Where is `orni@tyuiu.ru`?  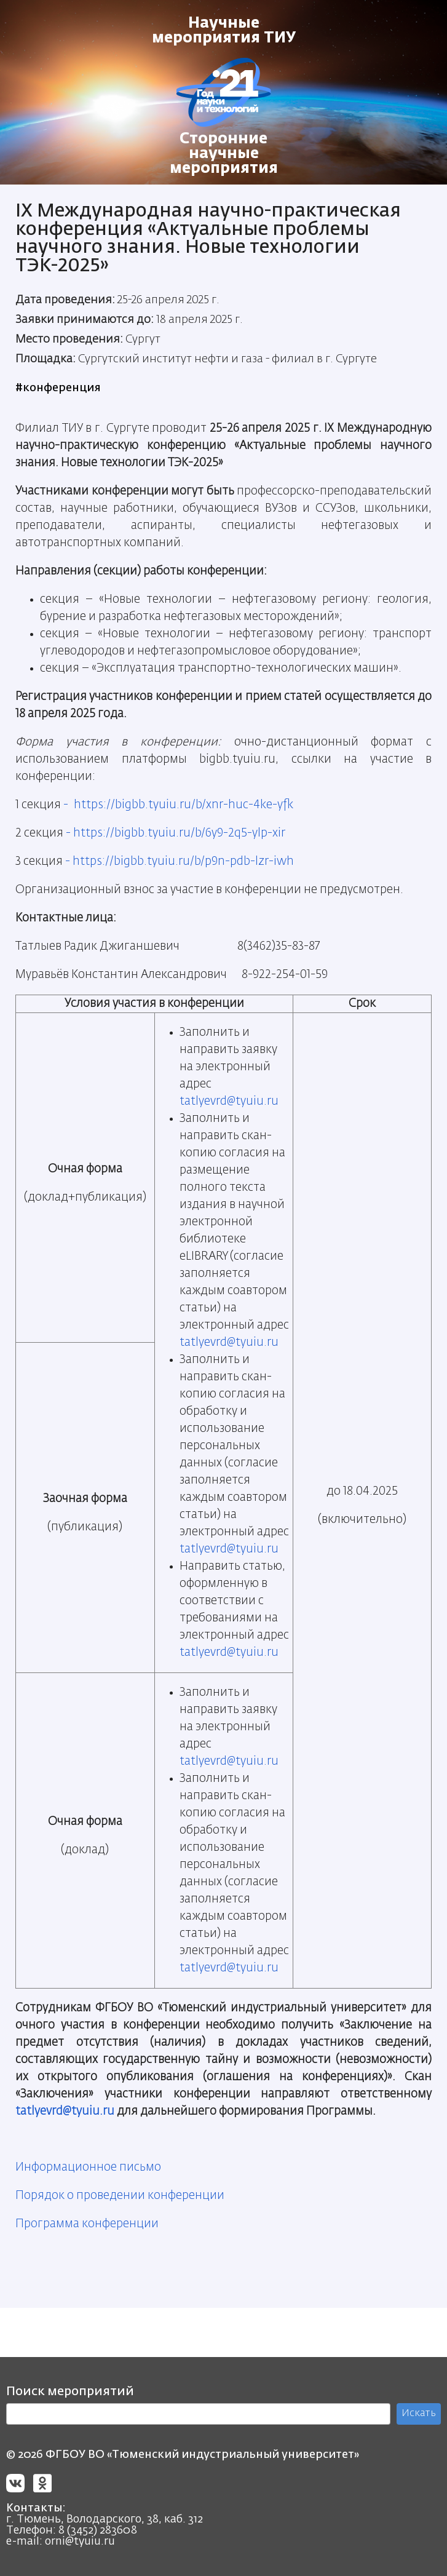 orni@tyuiu.ru is located at coordinates (80, 2541).